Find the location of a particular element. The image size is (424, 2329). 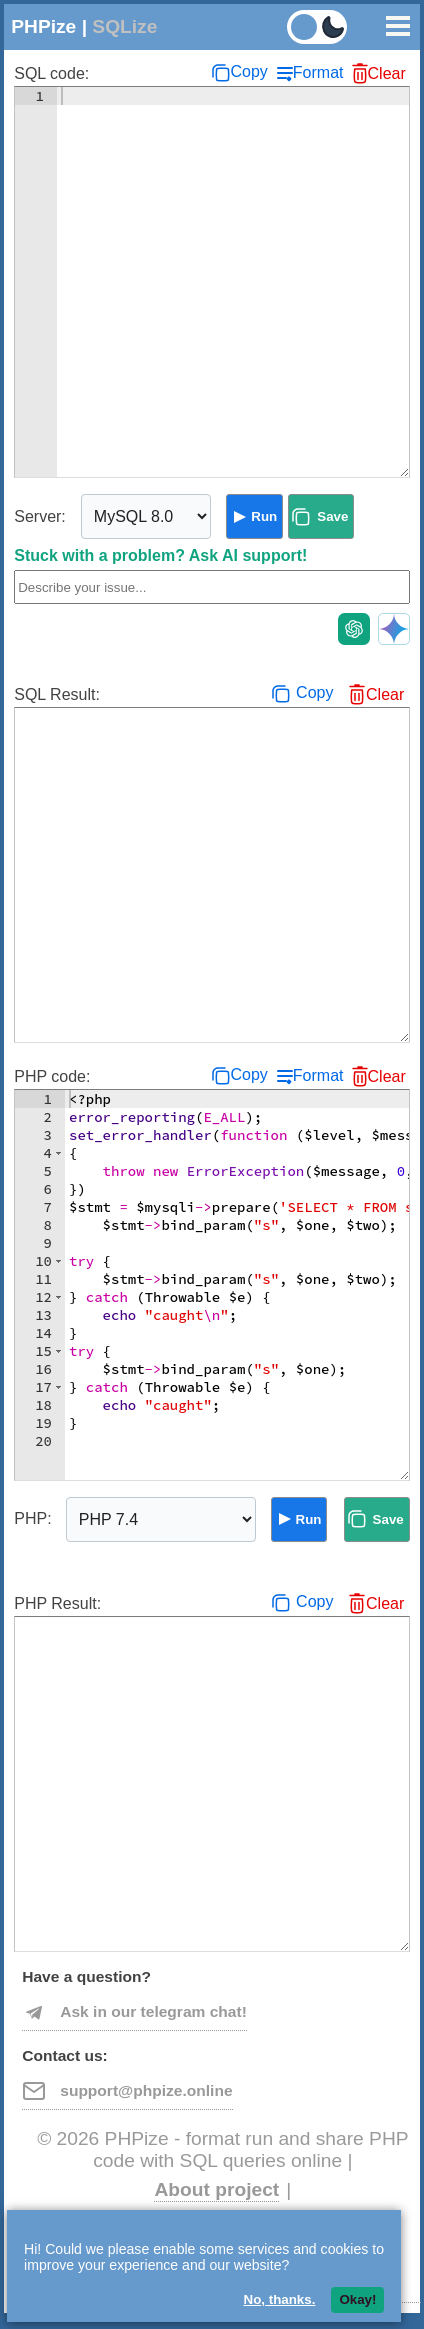

SQLize is located at coordinates (124, 26).